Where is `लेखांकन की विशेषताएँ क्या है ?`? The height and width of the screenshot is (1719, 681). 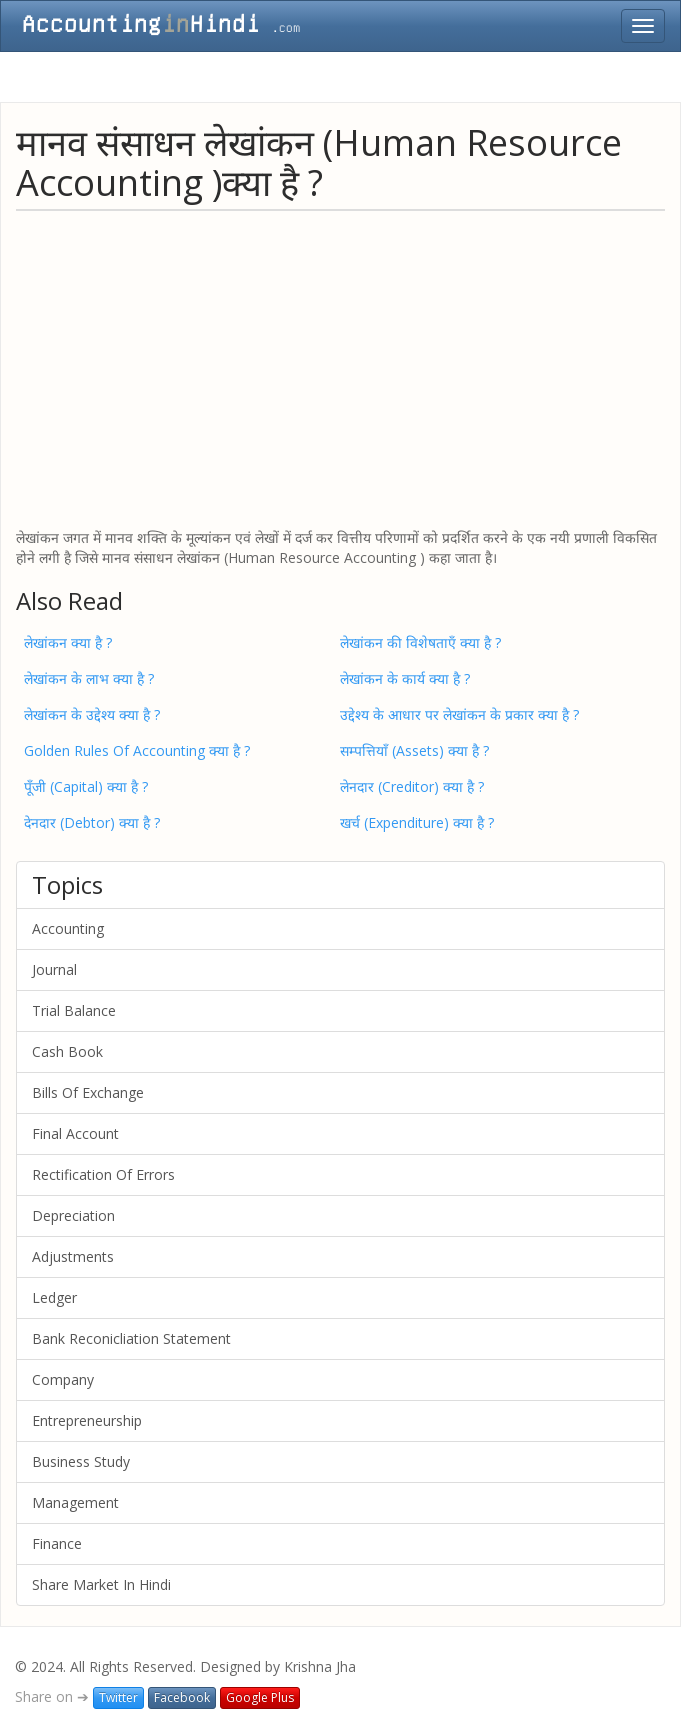 लेखांकन की विशेषताएँ क्या है ? is located at coordinates (420, 642).